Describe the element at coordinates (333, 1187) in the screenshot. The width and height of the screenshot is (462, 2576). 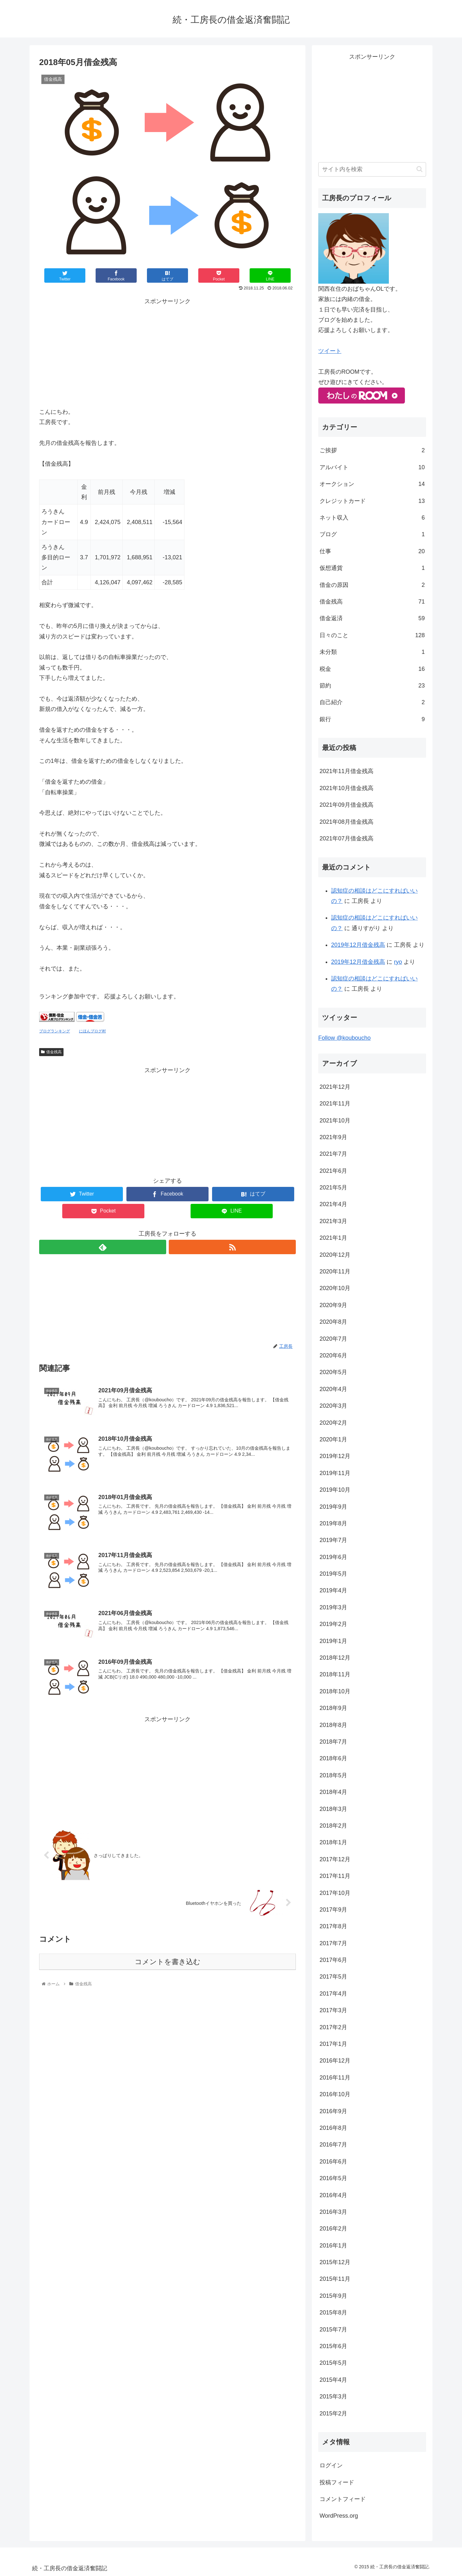
I see `2021年5月` at that location.